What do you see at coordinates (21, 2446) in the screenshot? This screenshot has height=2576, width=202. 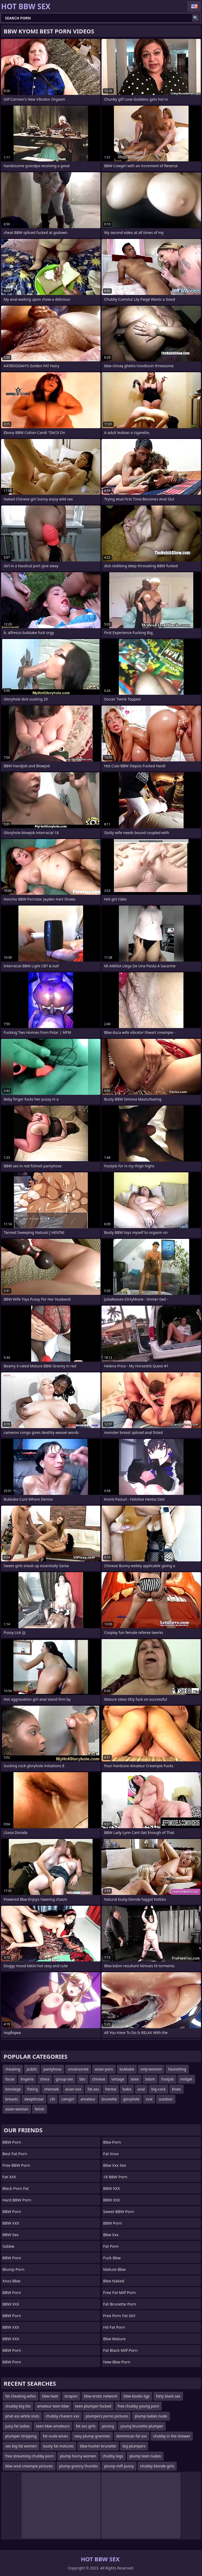 I see `sex big fat women` at bounding box center [21, 2446].